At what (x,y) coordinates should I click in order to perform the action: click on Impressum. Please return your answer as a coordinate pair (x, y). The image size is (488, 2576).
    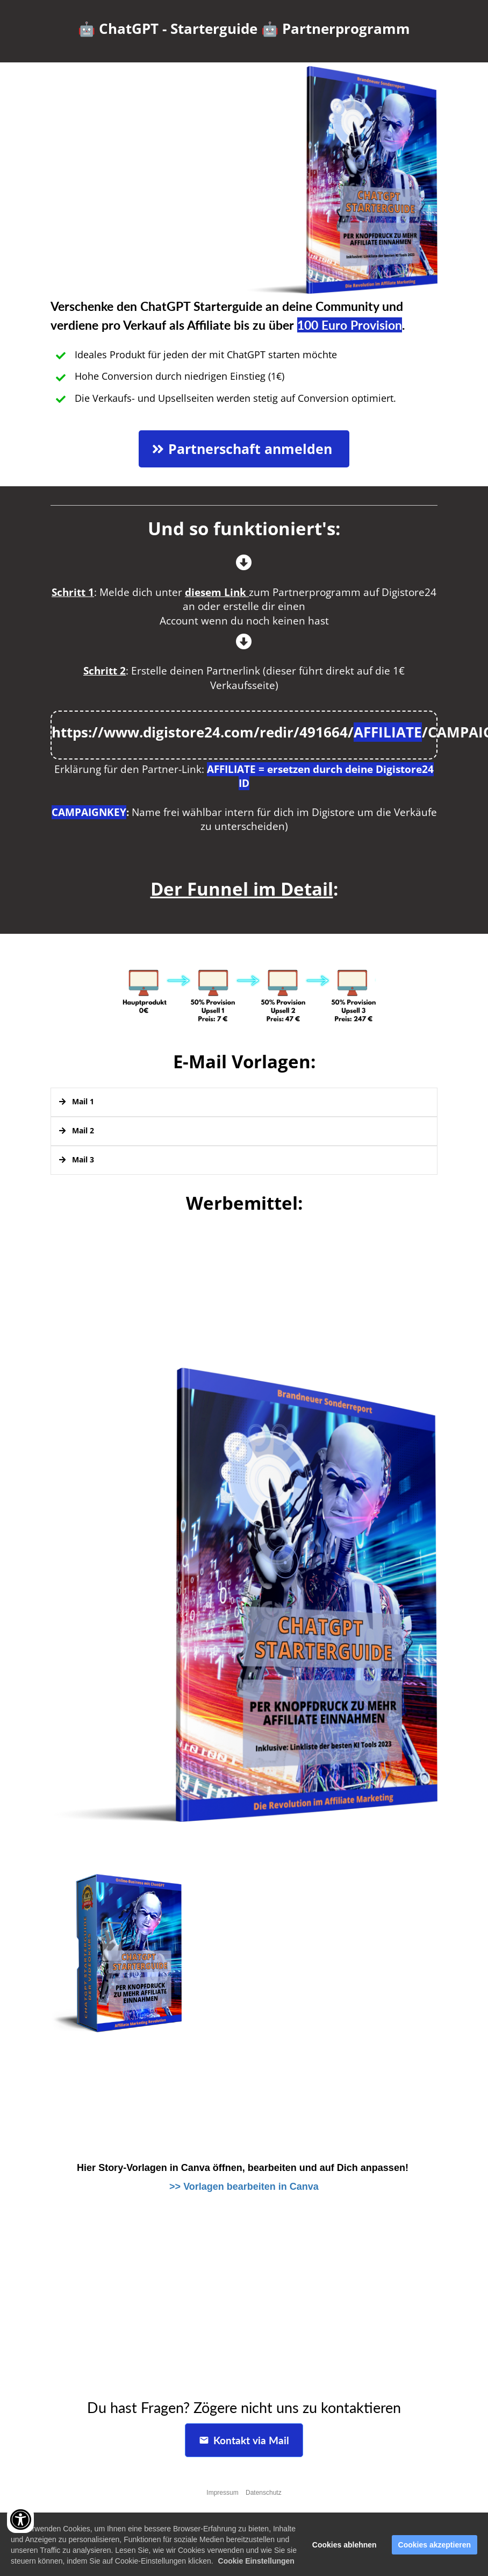
    Looking at the image, I should click on (222, 2492).